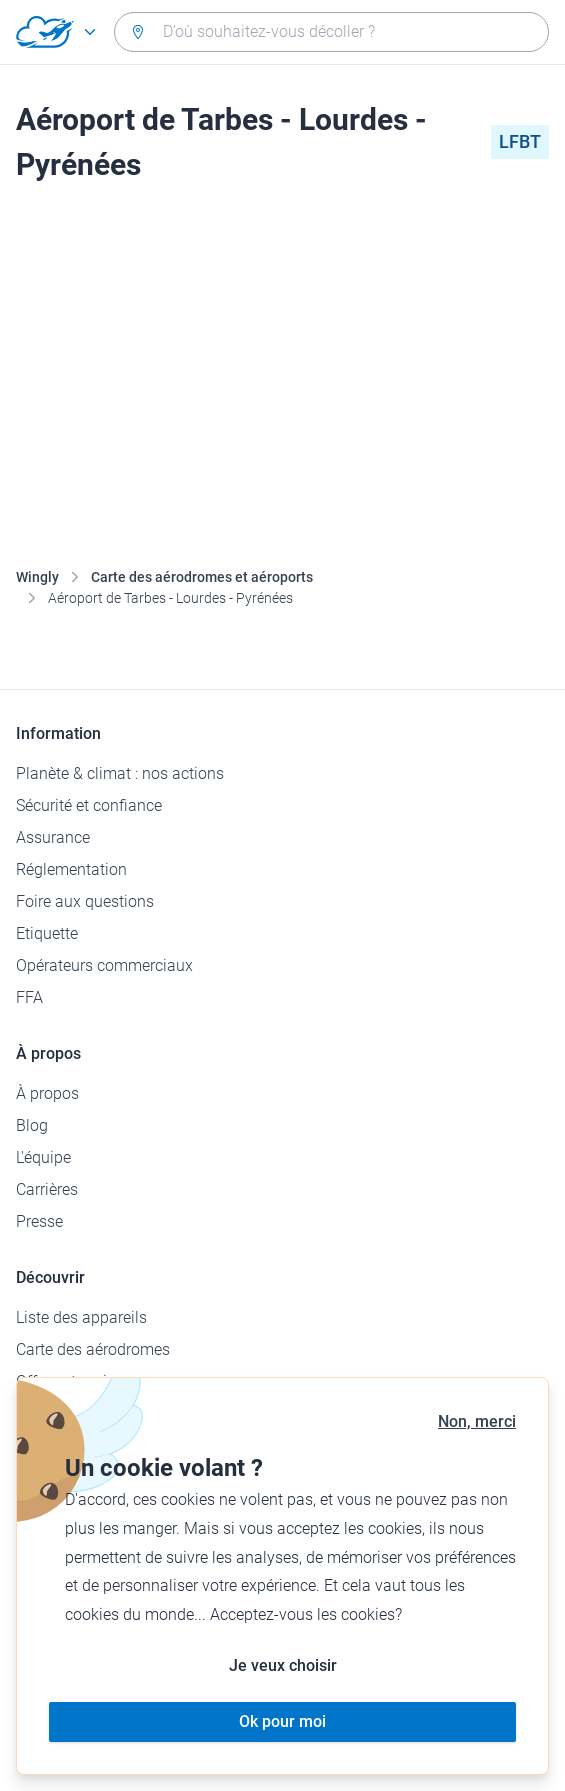  I want to click on L'équipe, so click(43, 1157).